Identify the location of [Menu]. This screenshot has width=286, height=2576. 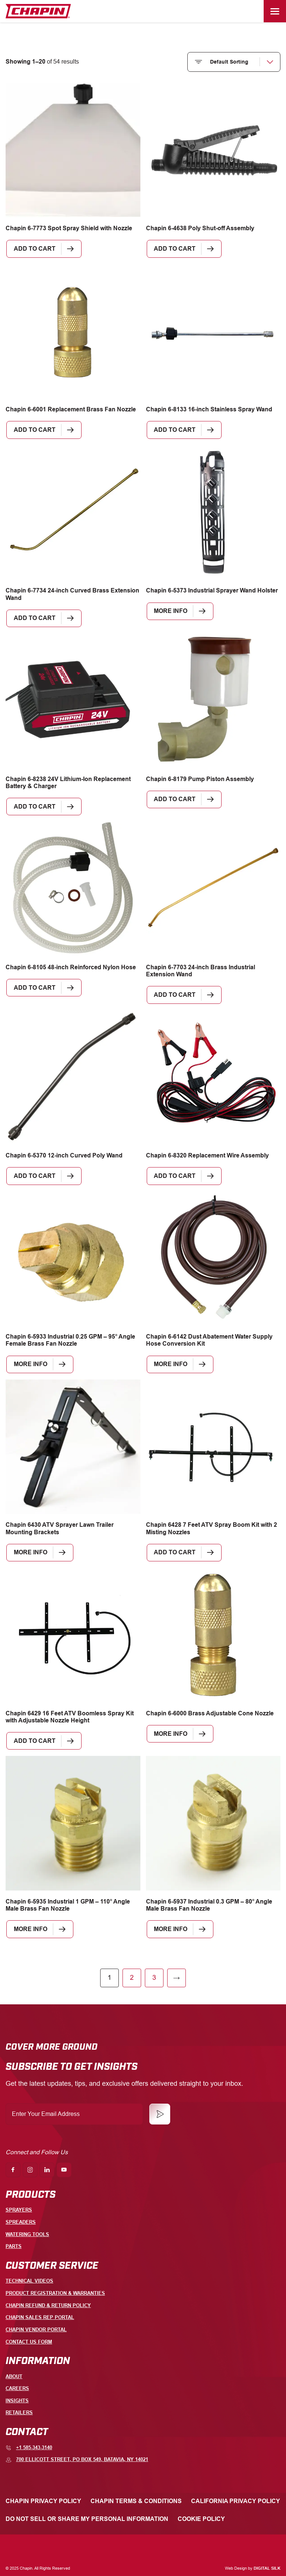
(275, 11).